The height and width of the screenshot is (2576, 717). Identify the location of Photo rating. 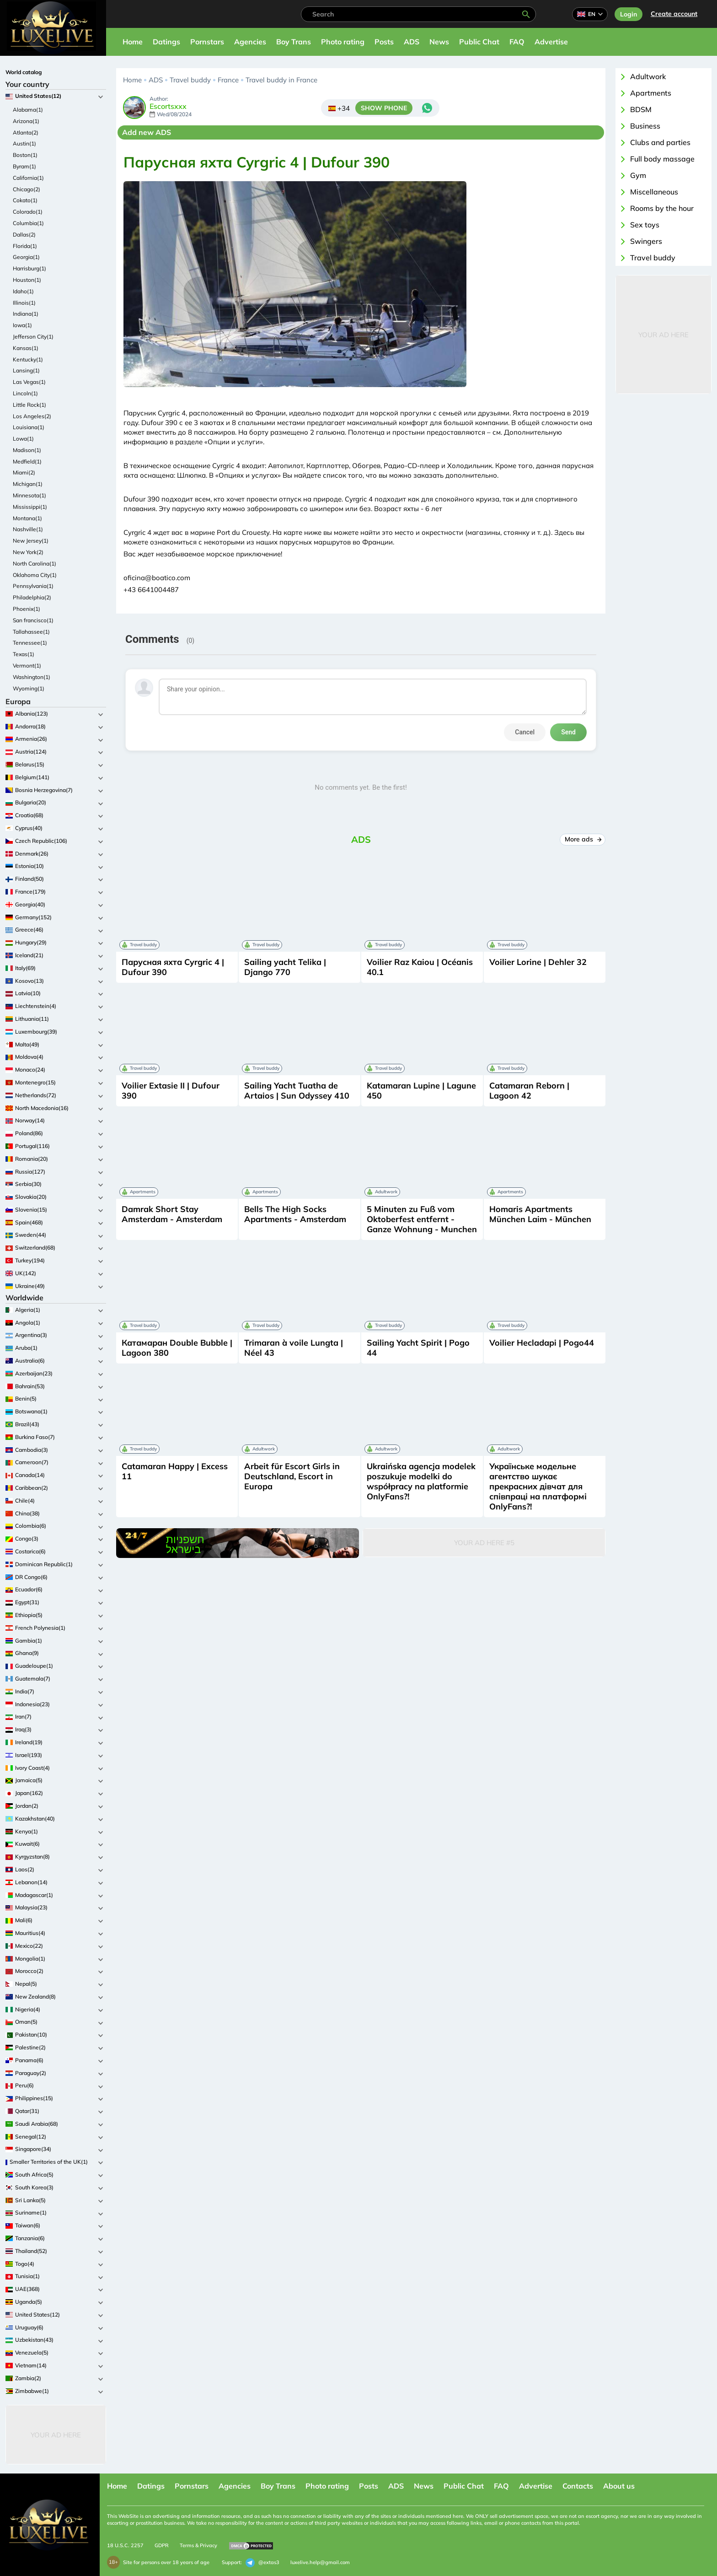
(342, 41).